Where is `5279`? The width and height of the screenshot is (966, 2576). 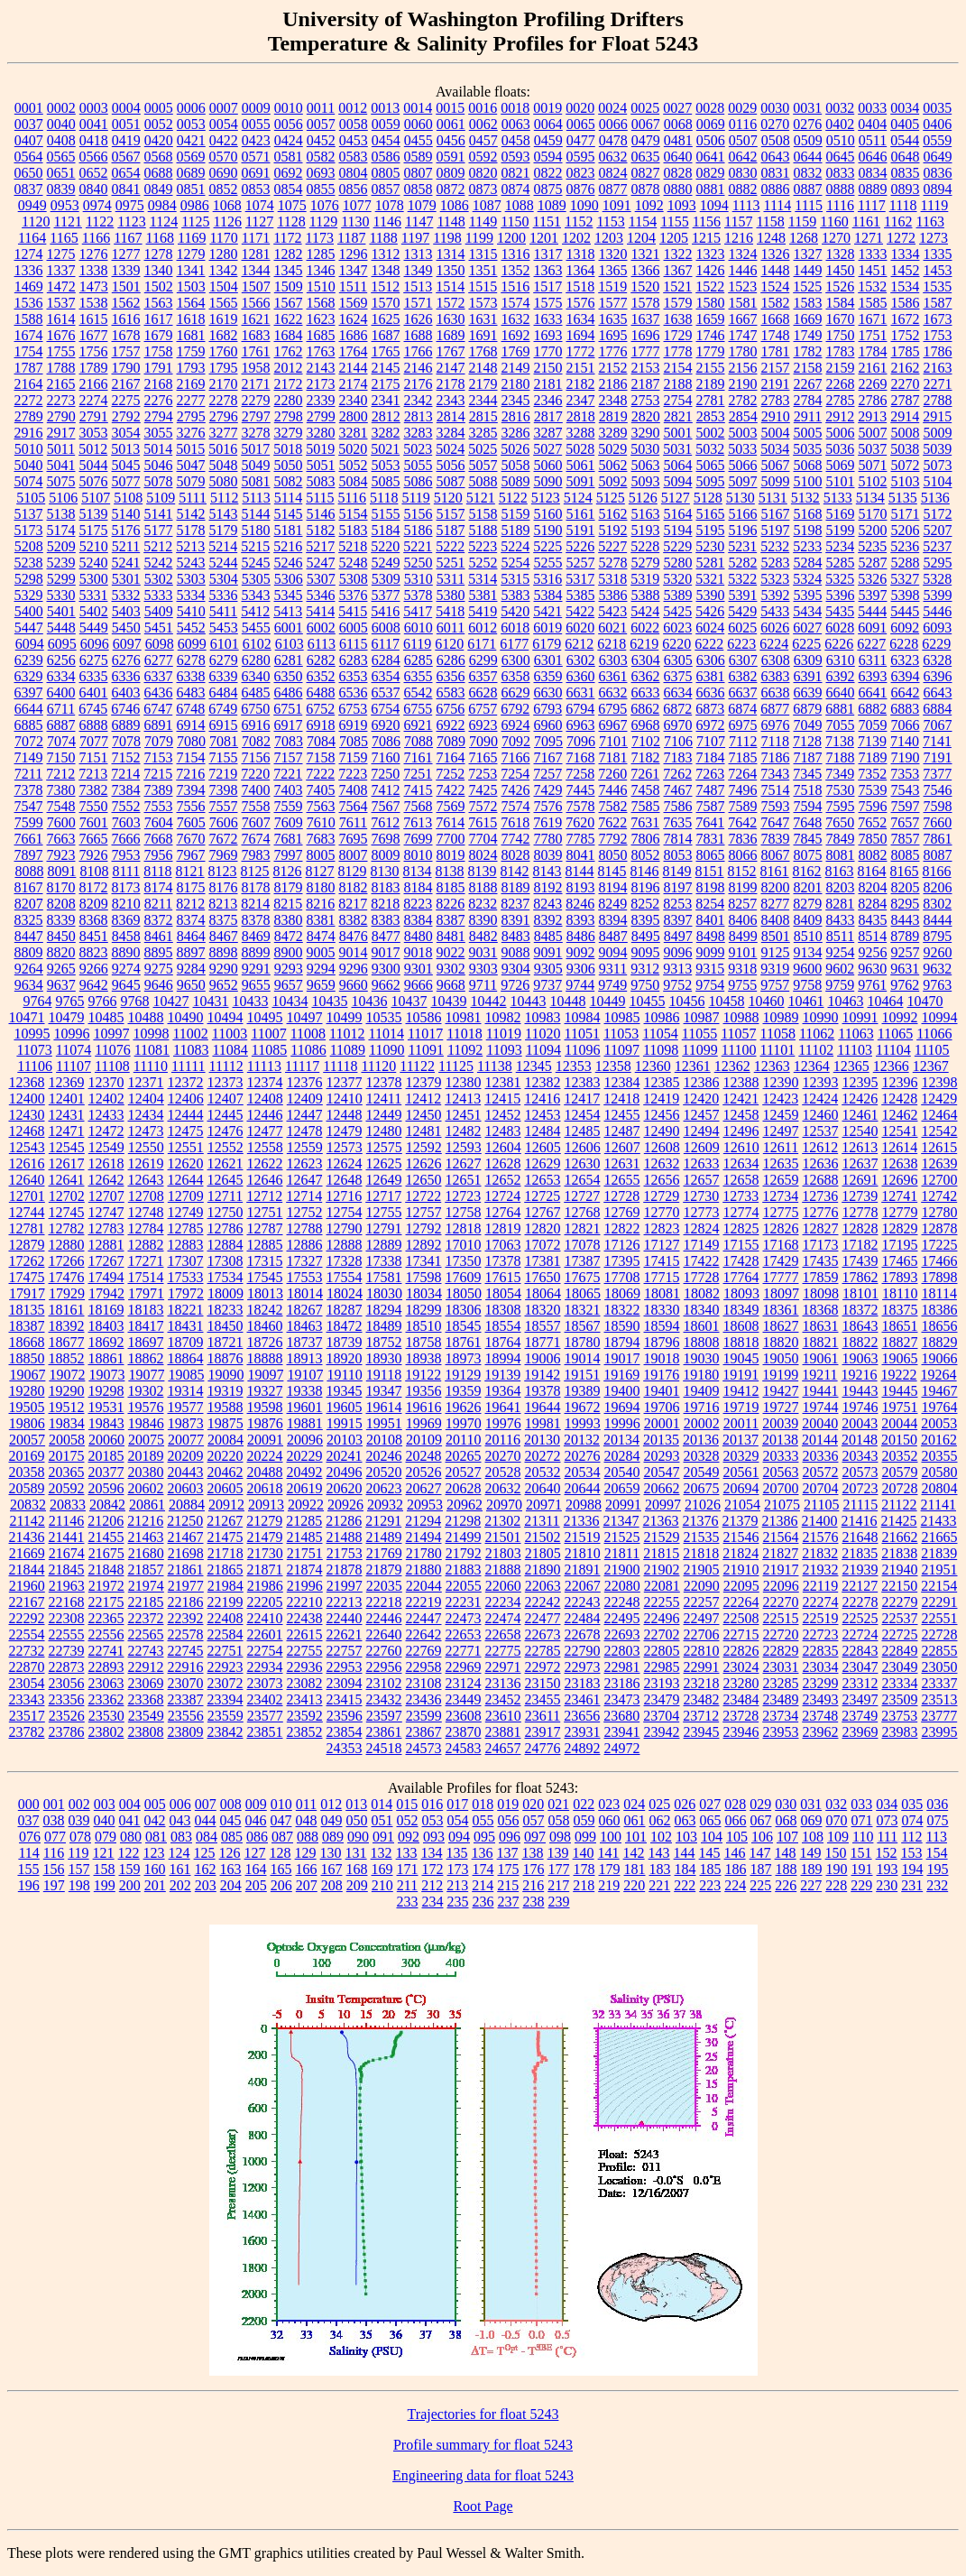
5279 is located at coordinates (645, 562).